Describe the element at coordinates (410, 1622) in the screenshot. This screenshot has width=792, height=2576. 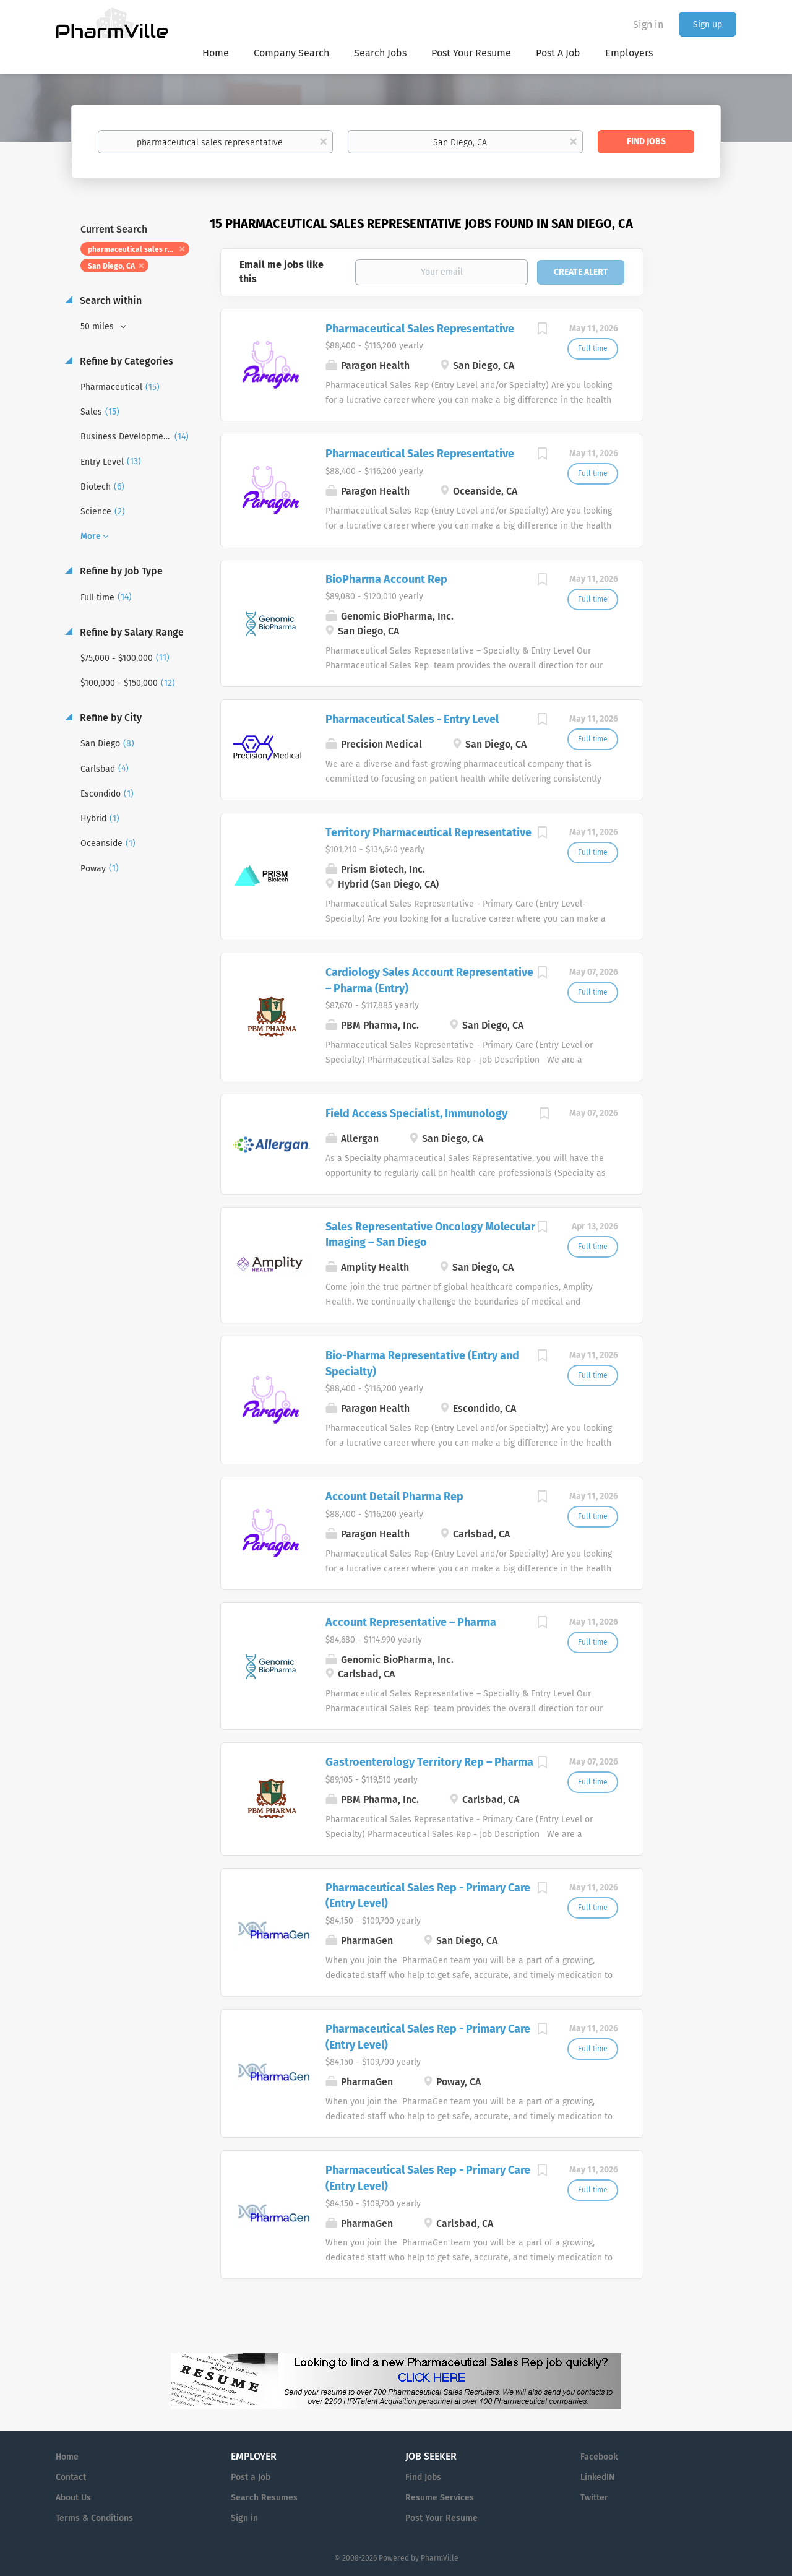
I see `Account Representative – Pharma` at that location.